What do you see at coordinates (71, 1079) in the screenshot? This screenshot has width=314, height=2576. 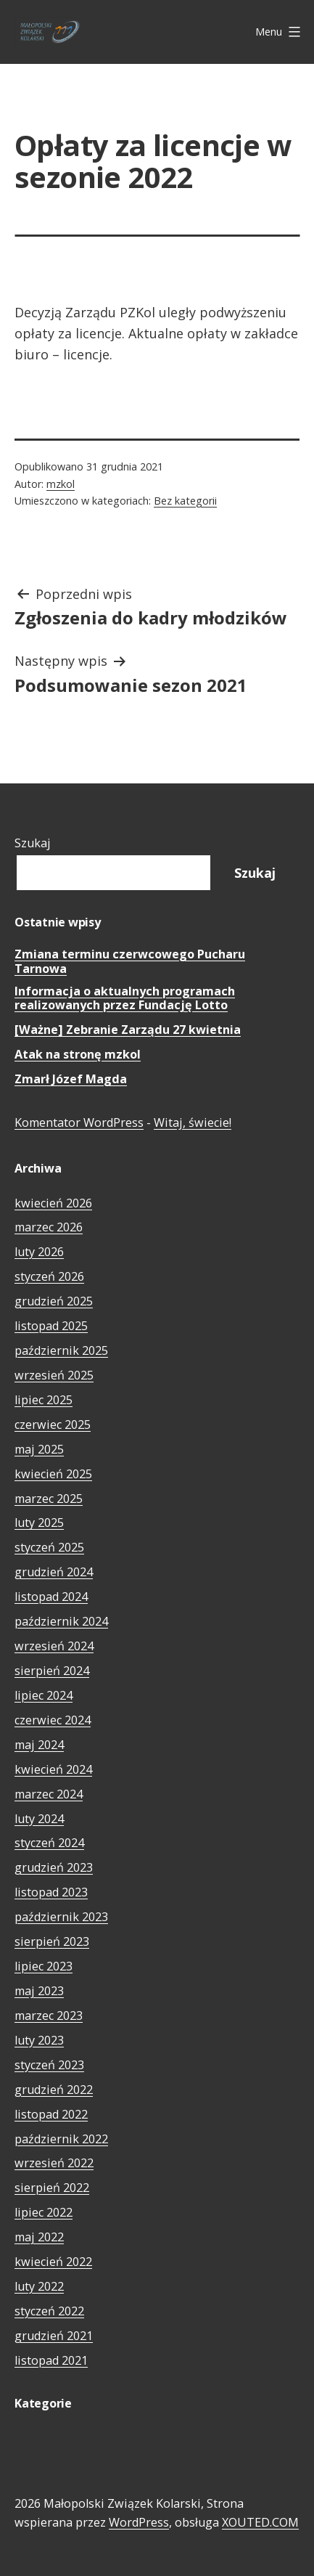 I see `Zmarł Józef Magda` at bounding box center [71, 1079].